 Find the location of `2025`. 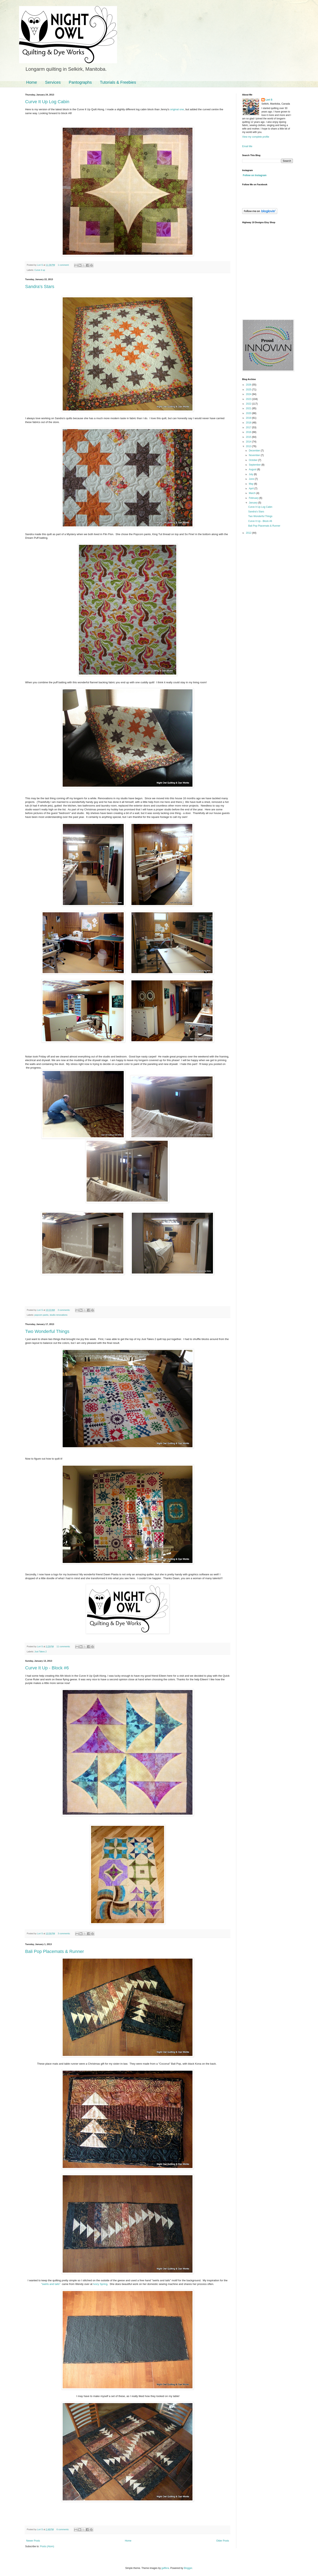

2025 is located at coordinates (249, 389).